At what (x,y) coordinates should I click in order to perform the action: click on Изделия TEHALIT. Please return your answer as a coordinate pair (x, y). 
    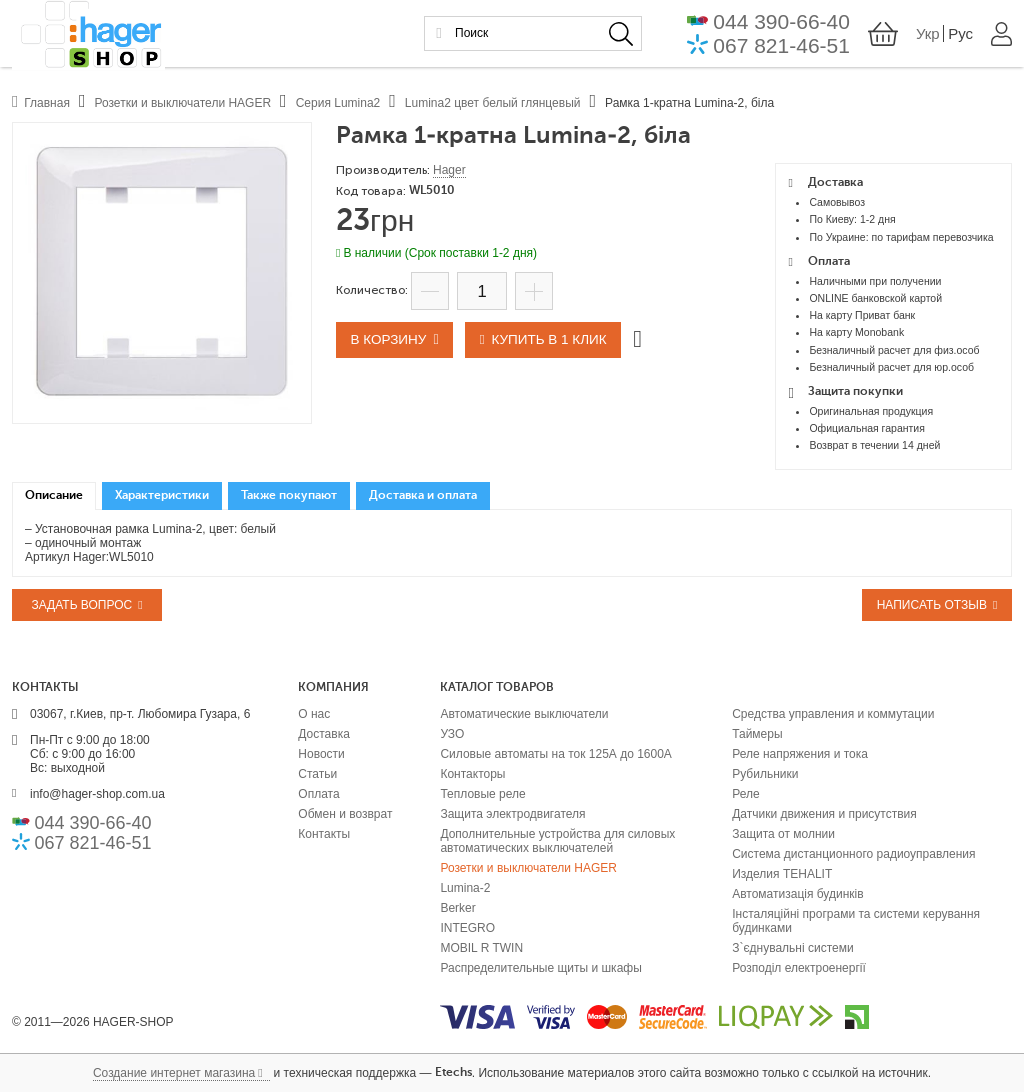
    Looking at the image, I should click on (782, 874).